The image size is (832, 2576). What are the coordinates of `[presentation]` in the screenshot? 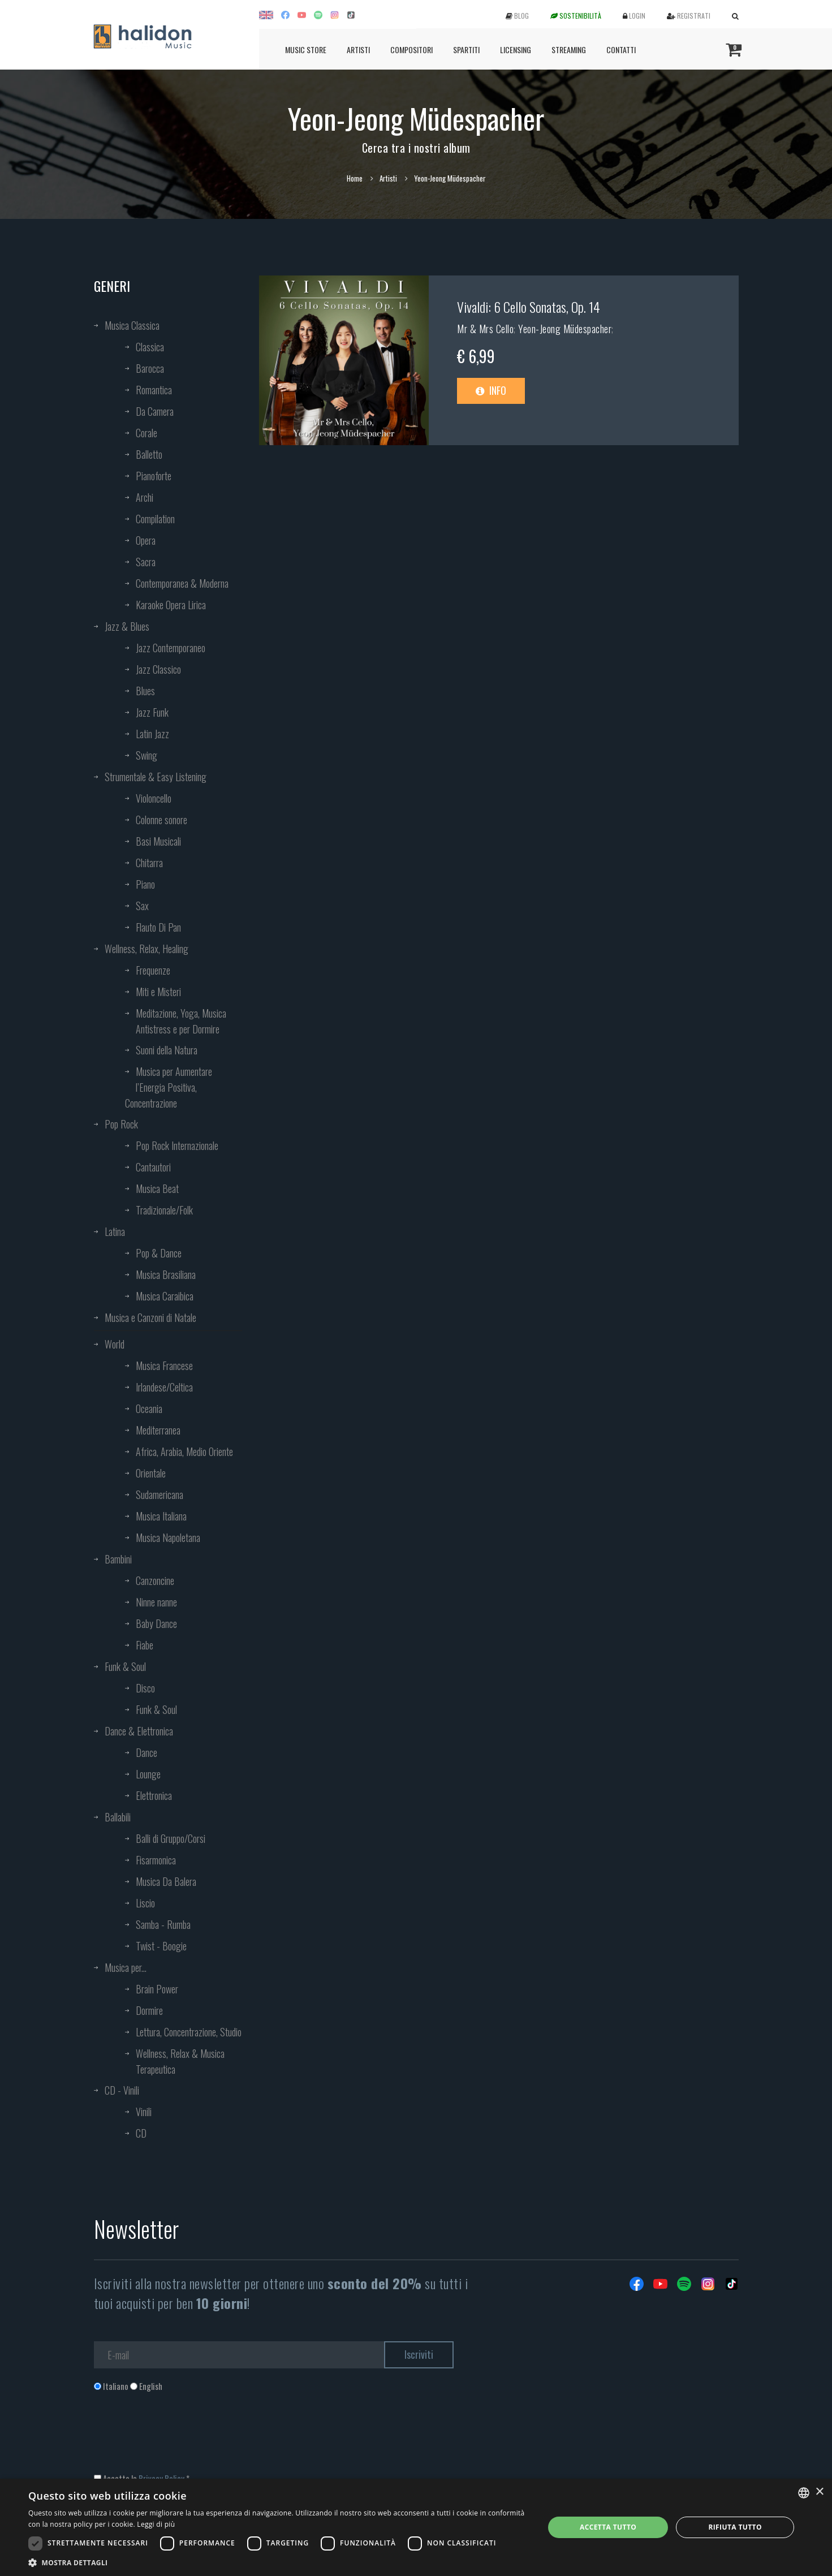 It's located at (180, 2438).